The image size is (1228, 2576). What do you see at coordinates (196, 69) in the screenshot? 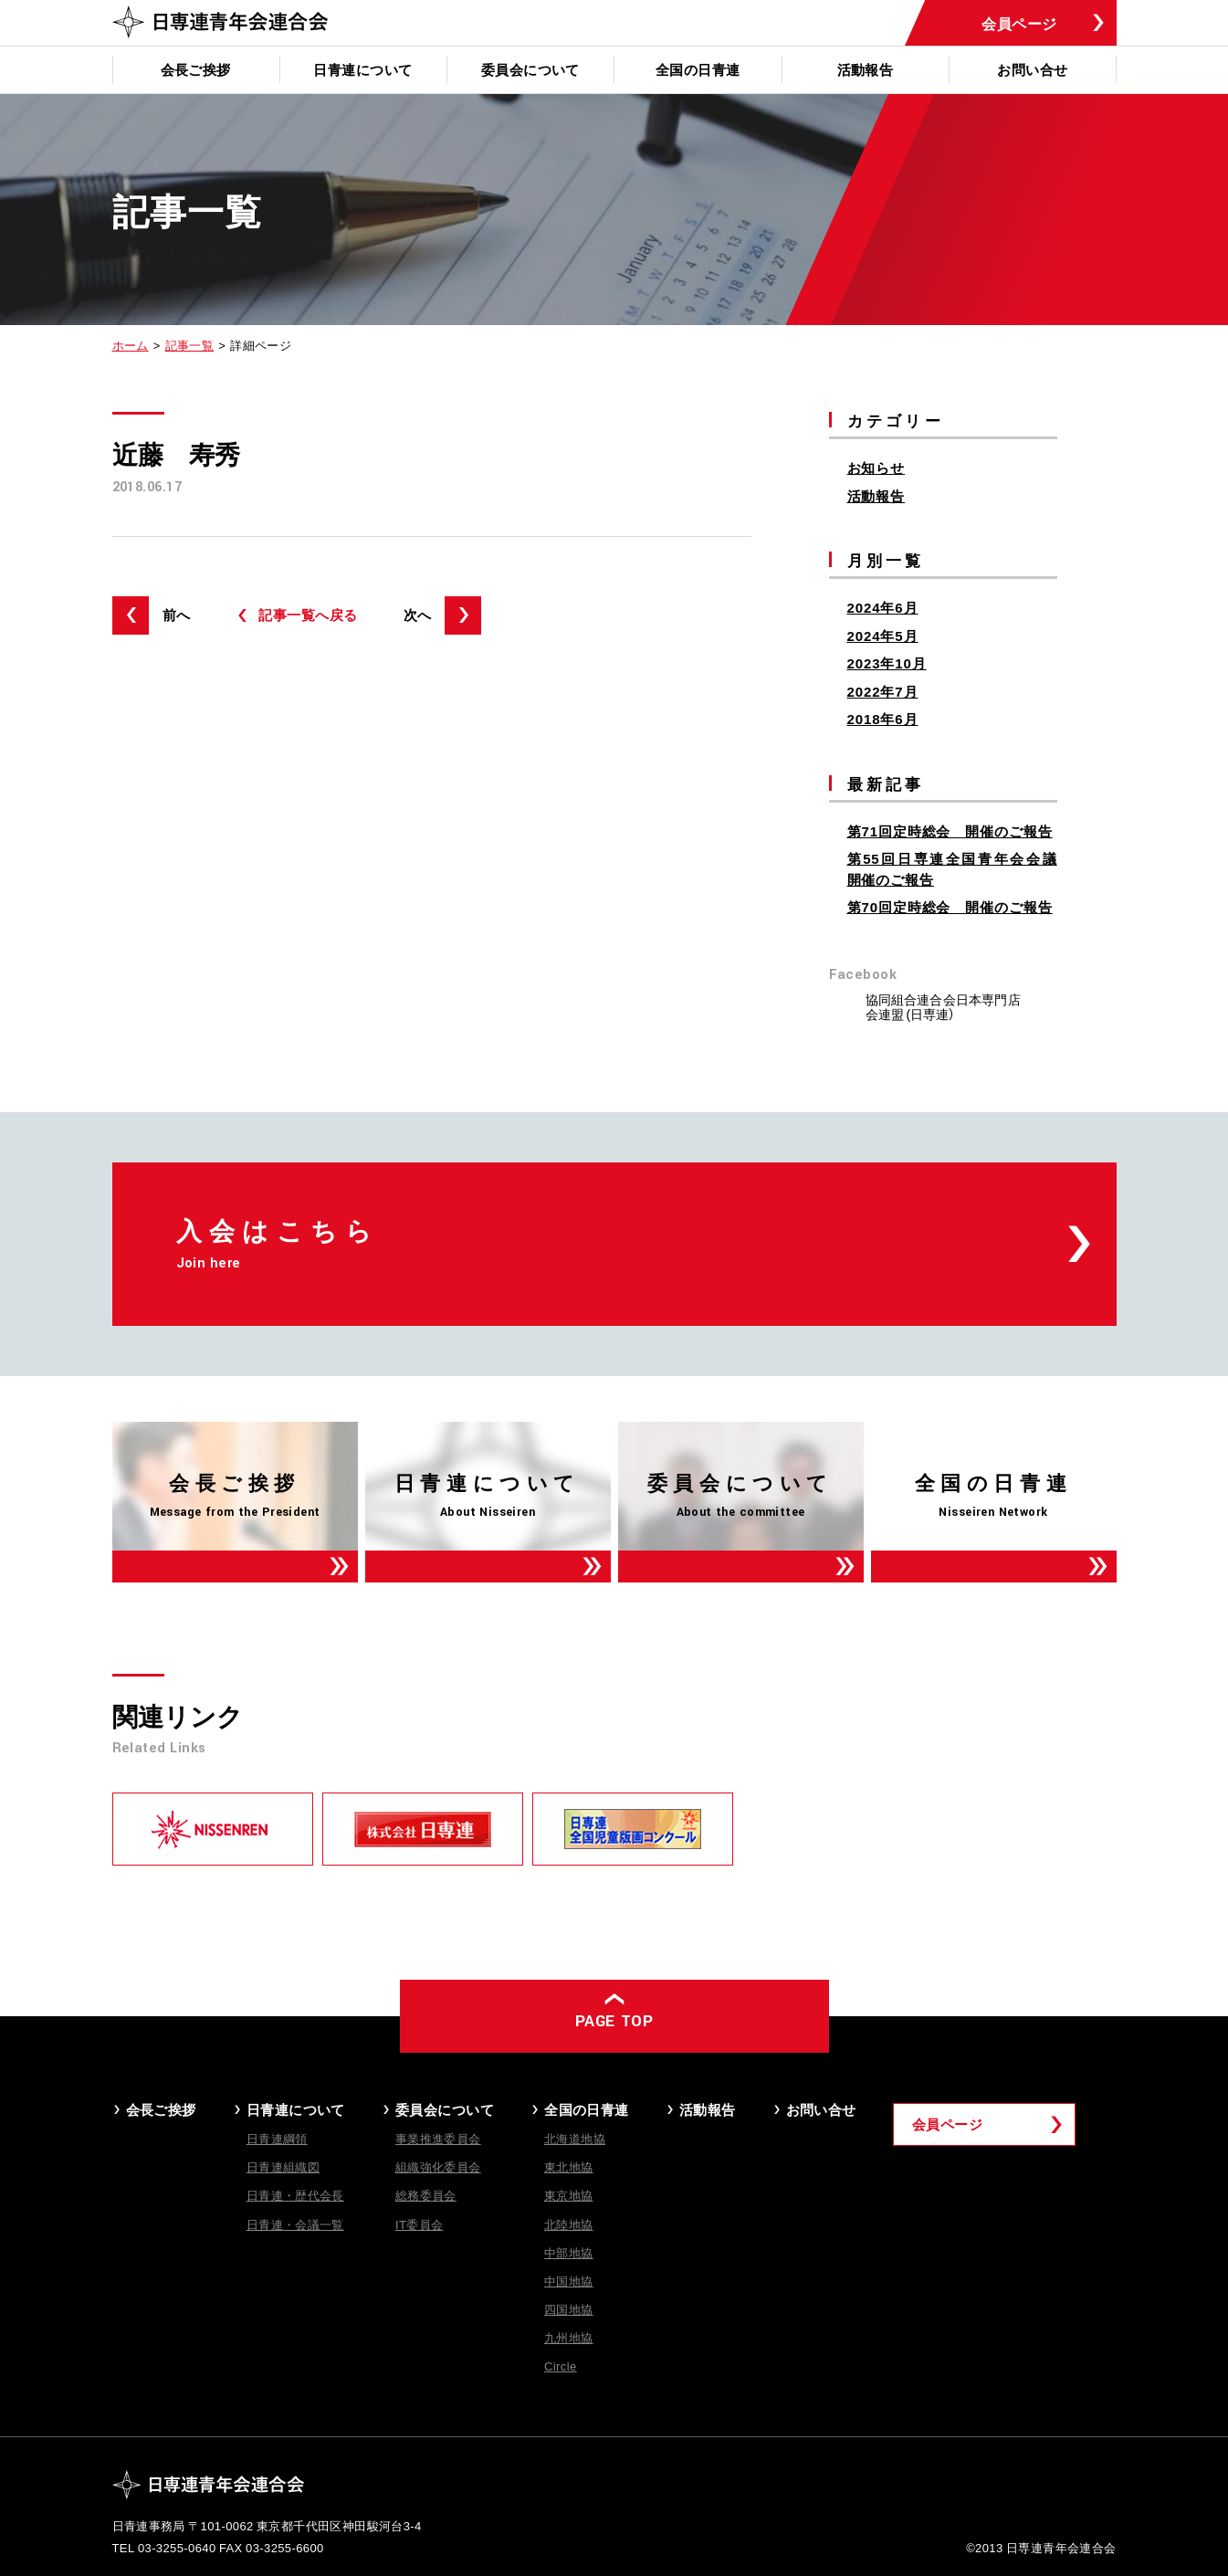
I see `会長ご挨拶` at bounding box center [196, 69].